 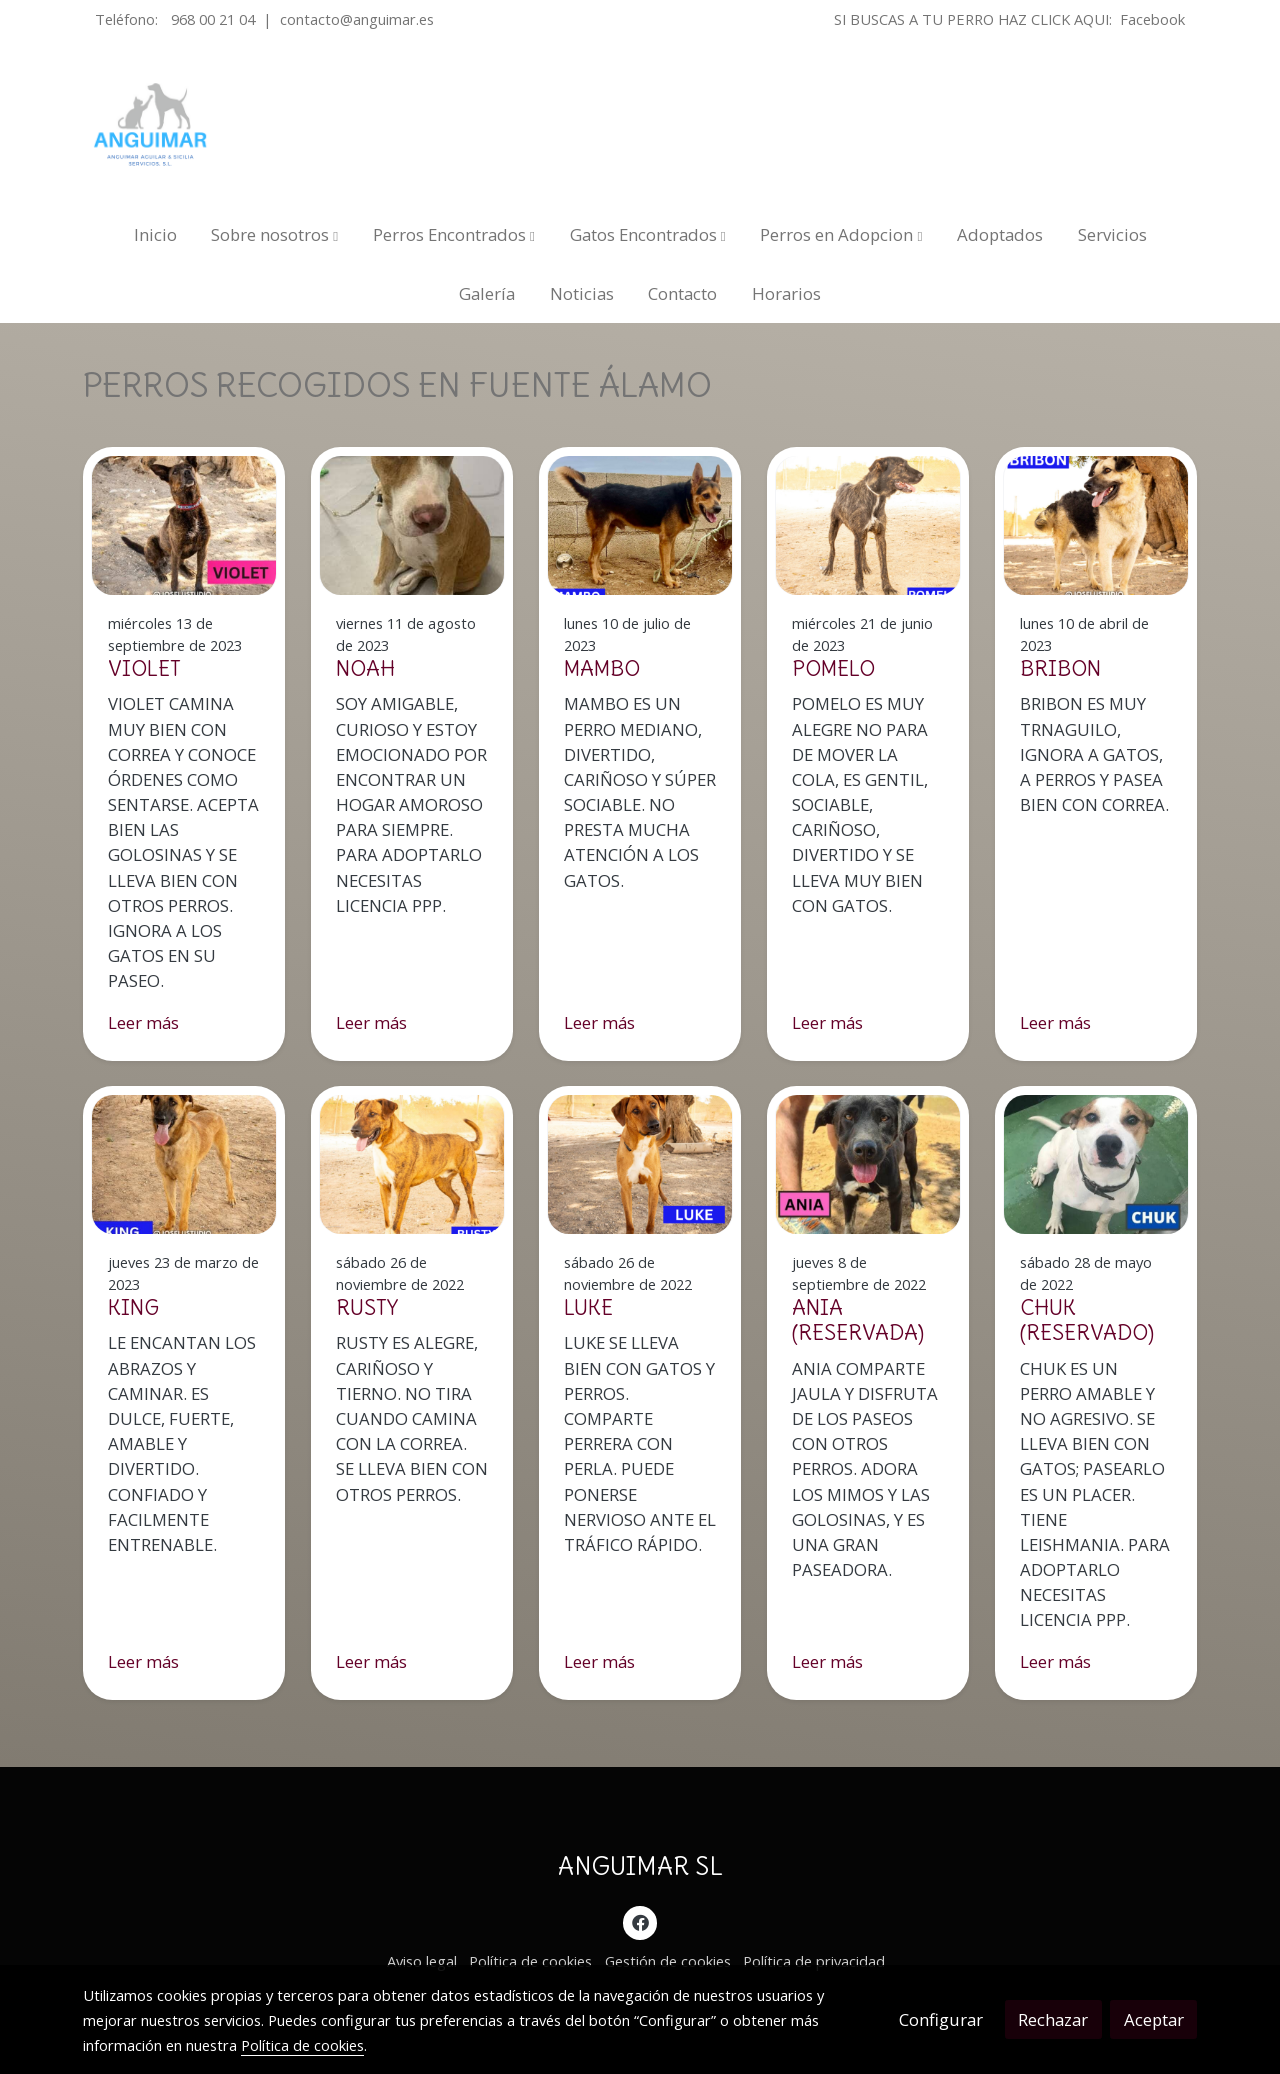 I want to click on KING, so click(x=133, y=1307).